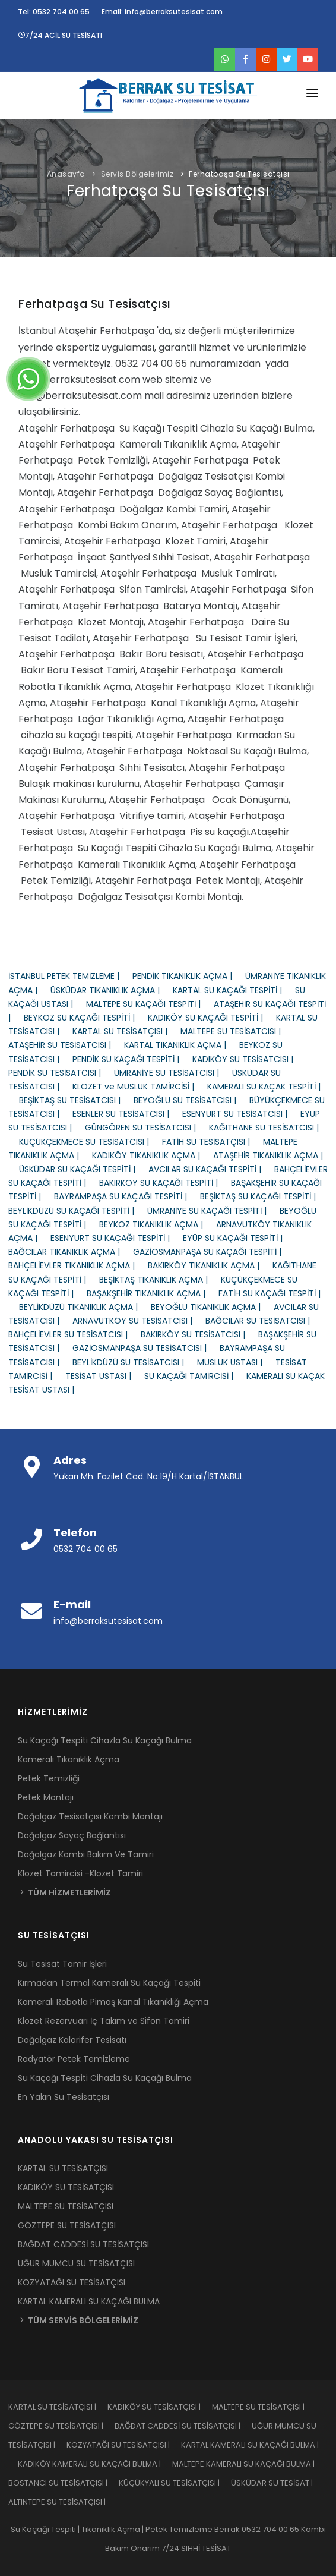  Describe the element at coordinates (238, 1238) in the screenshot. I see `EYÜP SU KAÇAĞI TESPİTİ |` at that location.